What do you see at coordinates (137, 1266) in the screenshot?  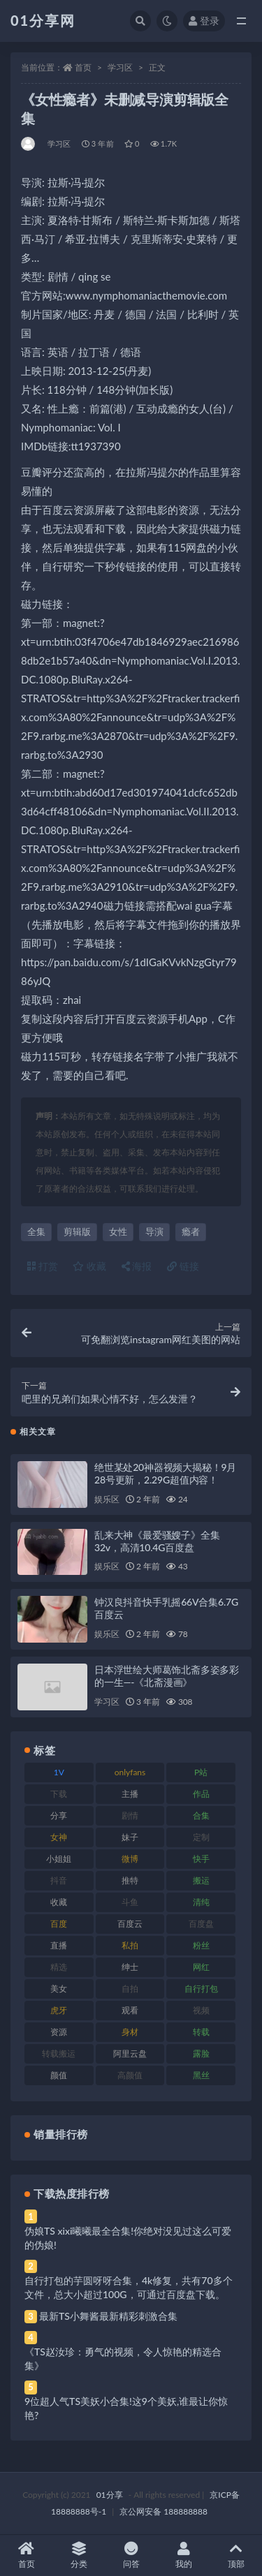 I see `海报` at bounding box center [137, 1266].